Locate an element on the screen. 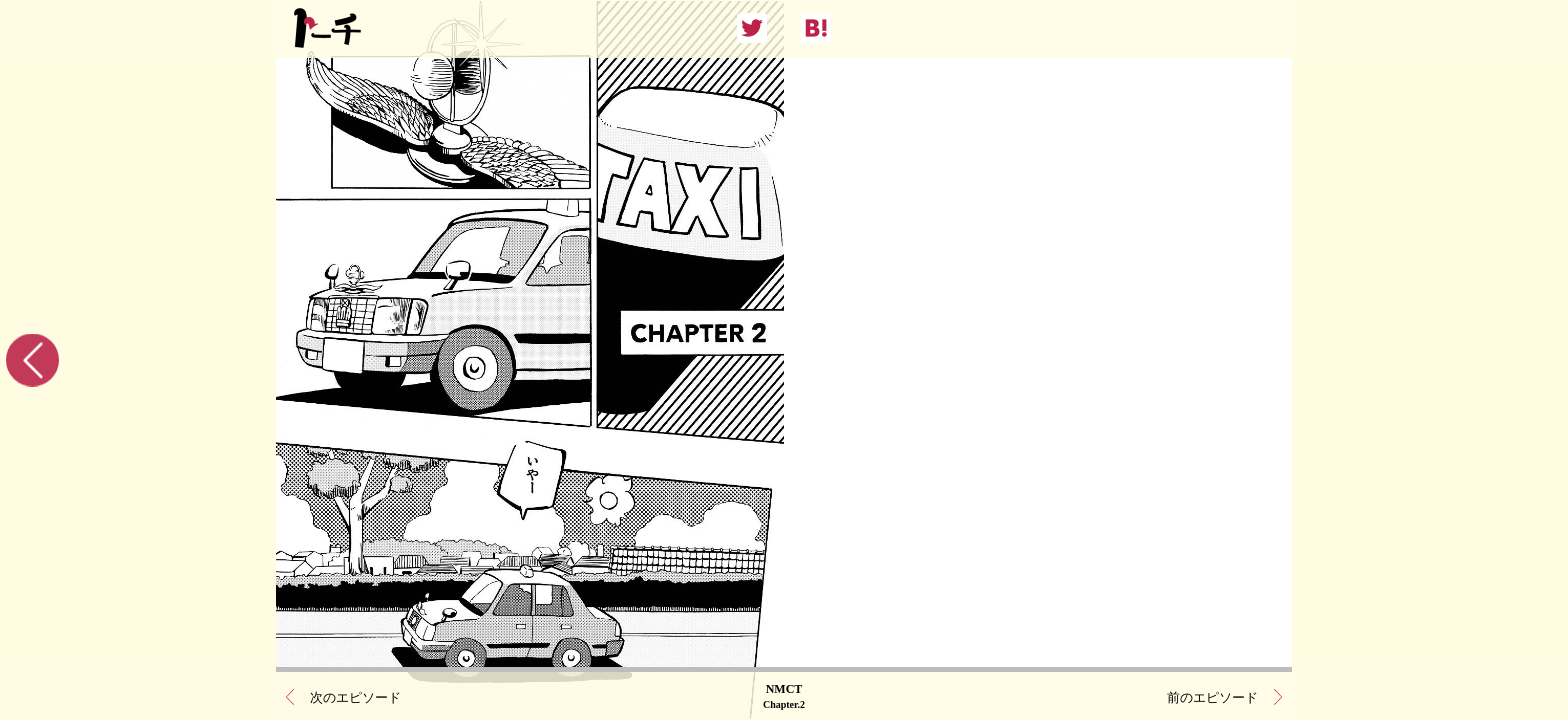  前のエピソード is located at coordinates (1212, 695).